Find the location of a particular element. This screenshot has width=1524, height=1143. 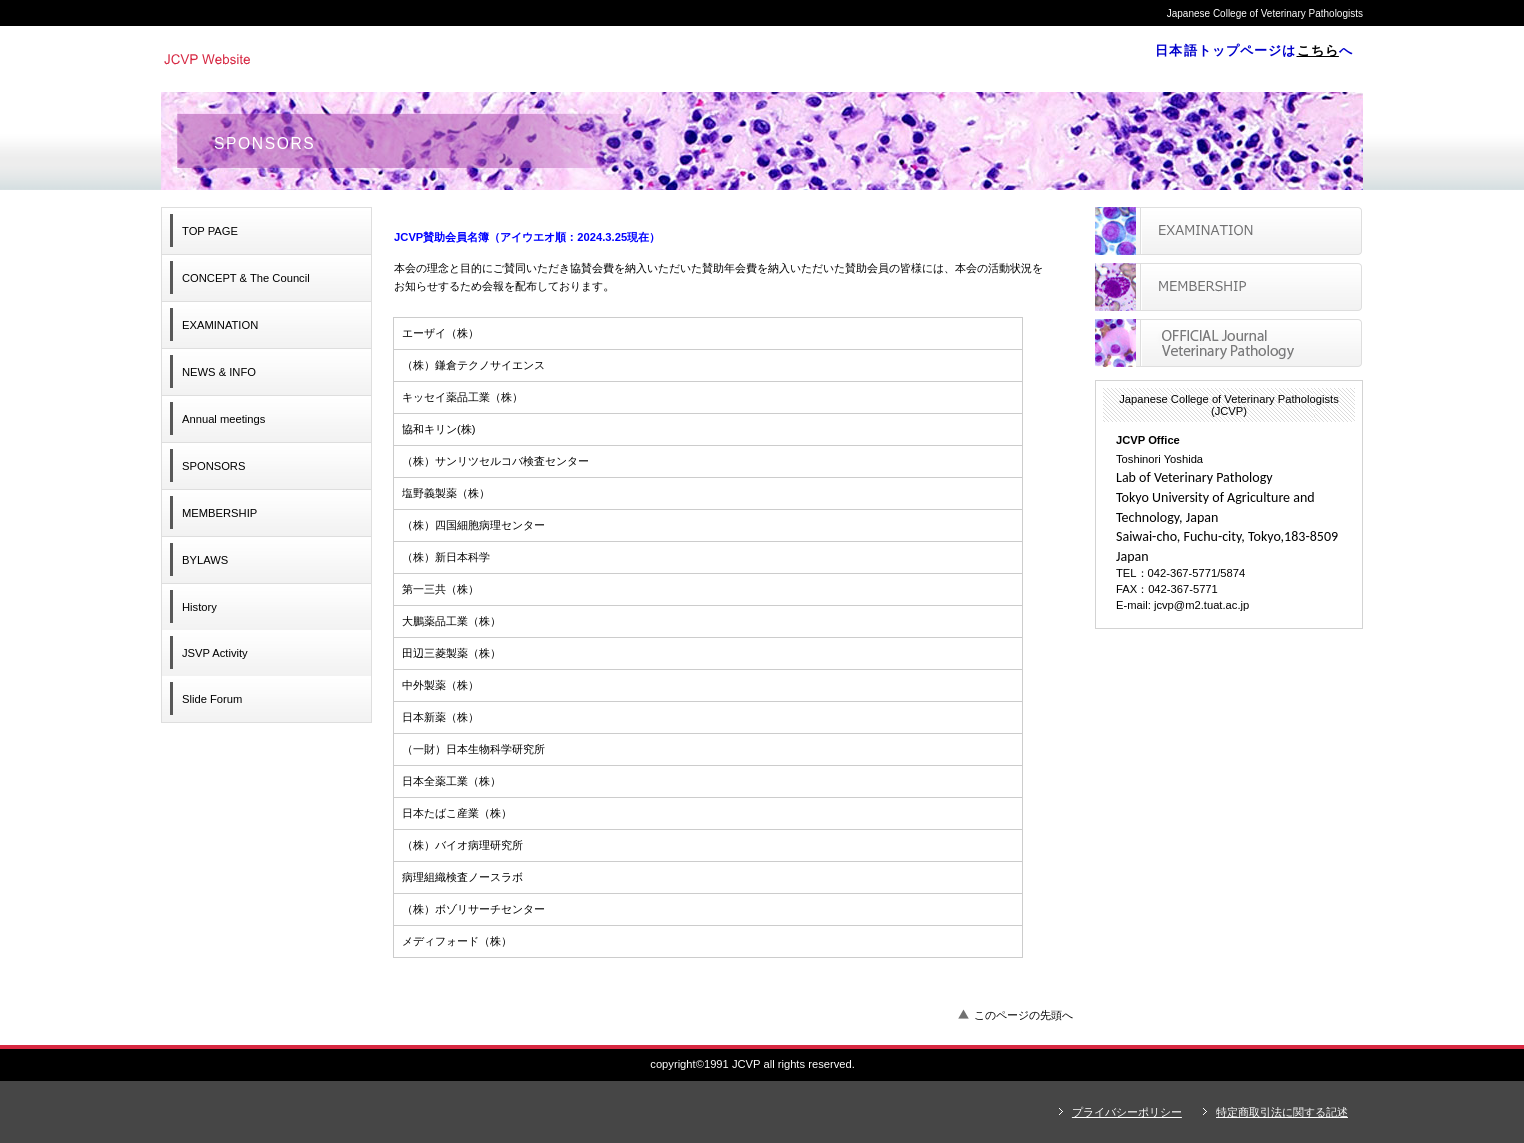

採用情報 is located at coordinates (1228, 287).